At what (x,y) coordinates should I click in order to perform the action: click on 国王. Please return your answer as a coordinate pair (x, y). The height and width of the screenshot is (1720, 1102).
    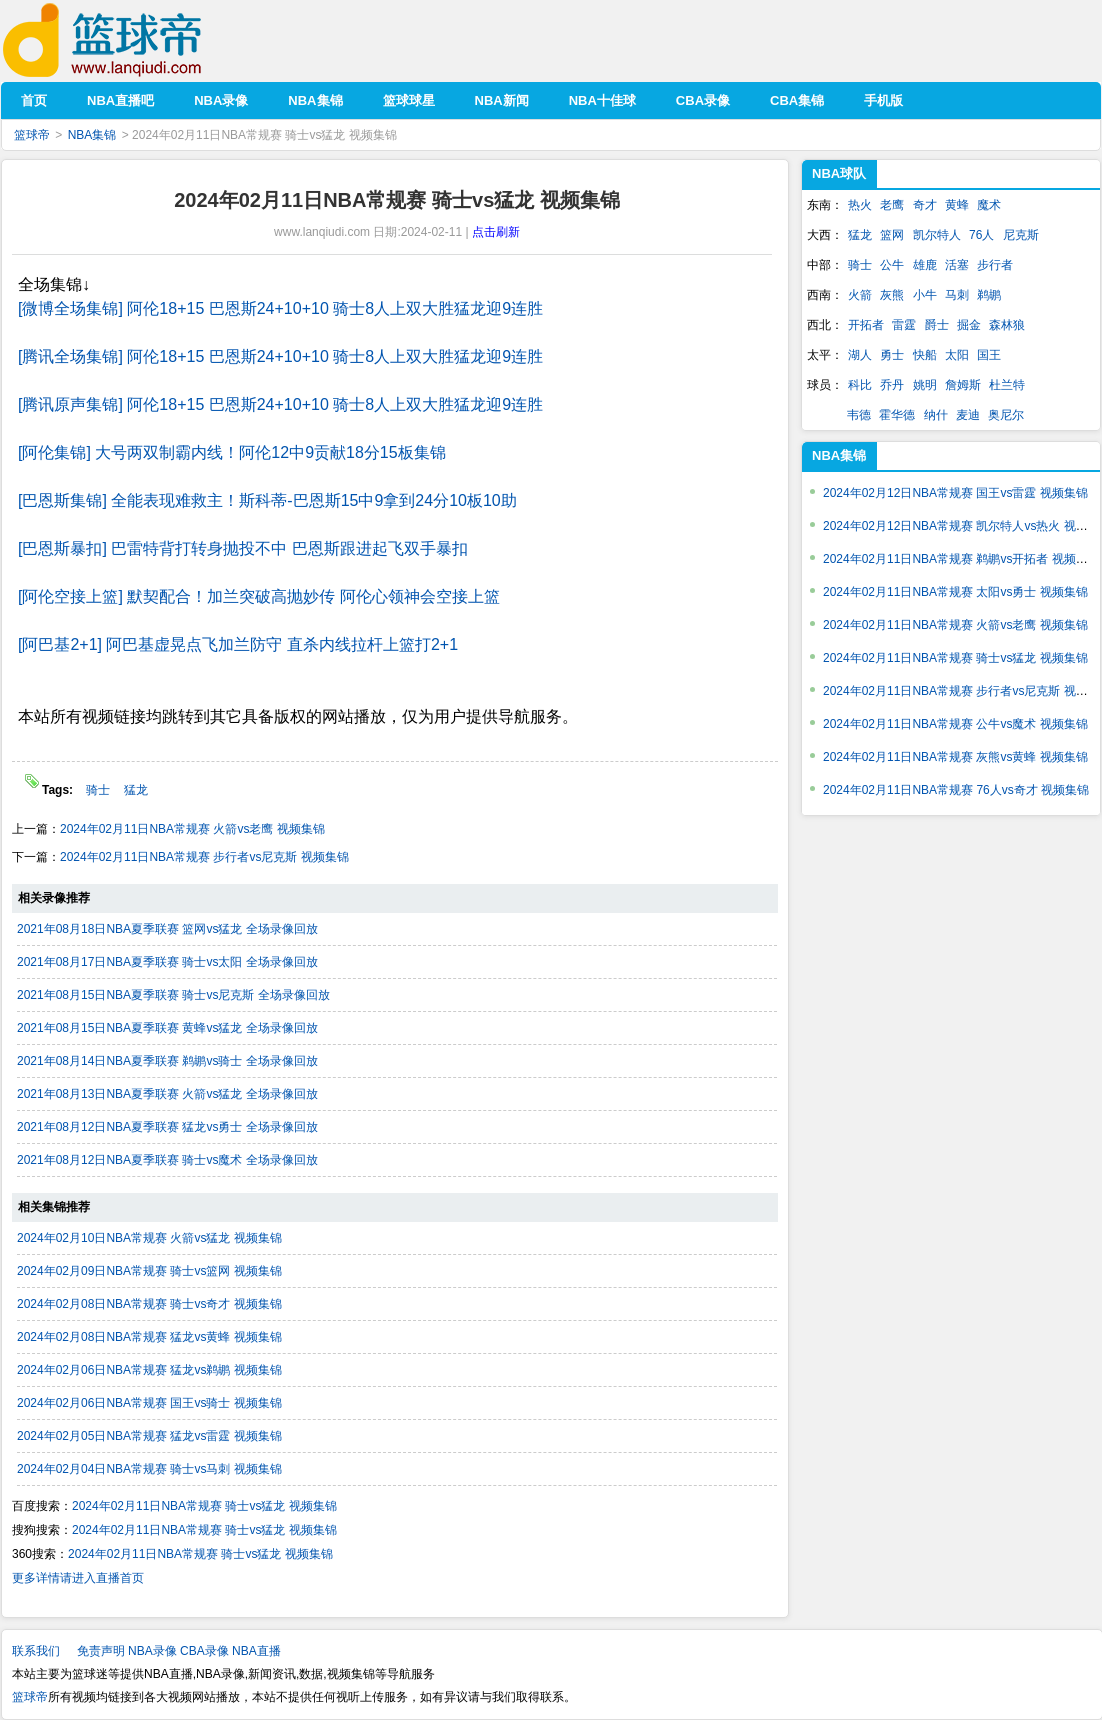
    Looking at the image, I should click on (989, 355).